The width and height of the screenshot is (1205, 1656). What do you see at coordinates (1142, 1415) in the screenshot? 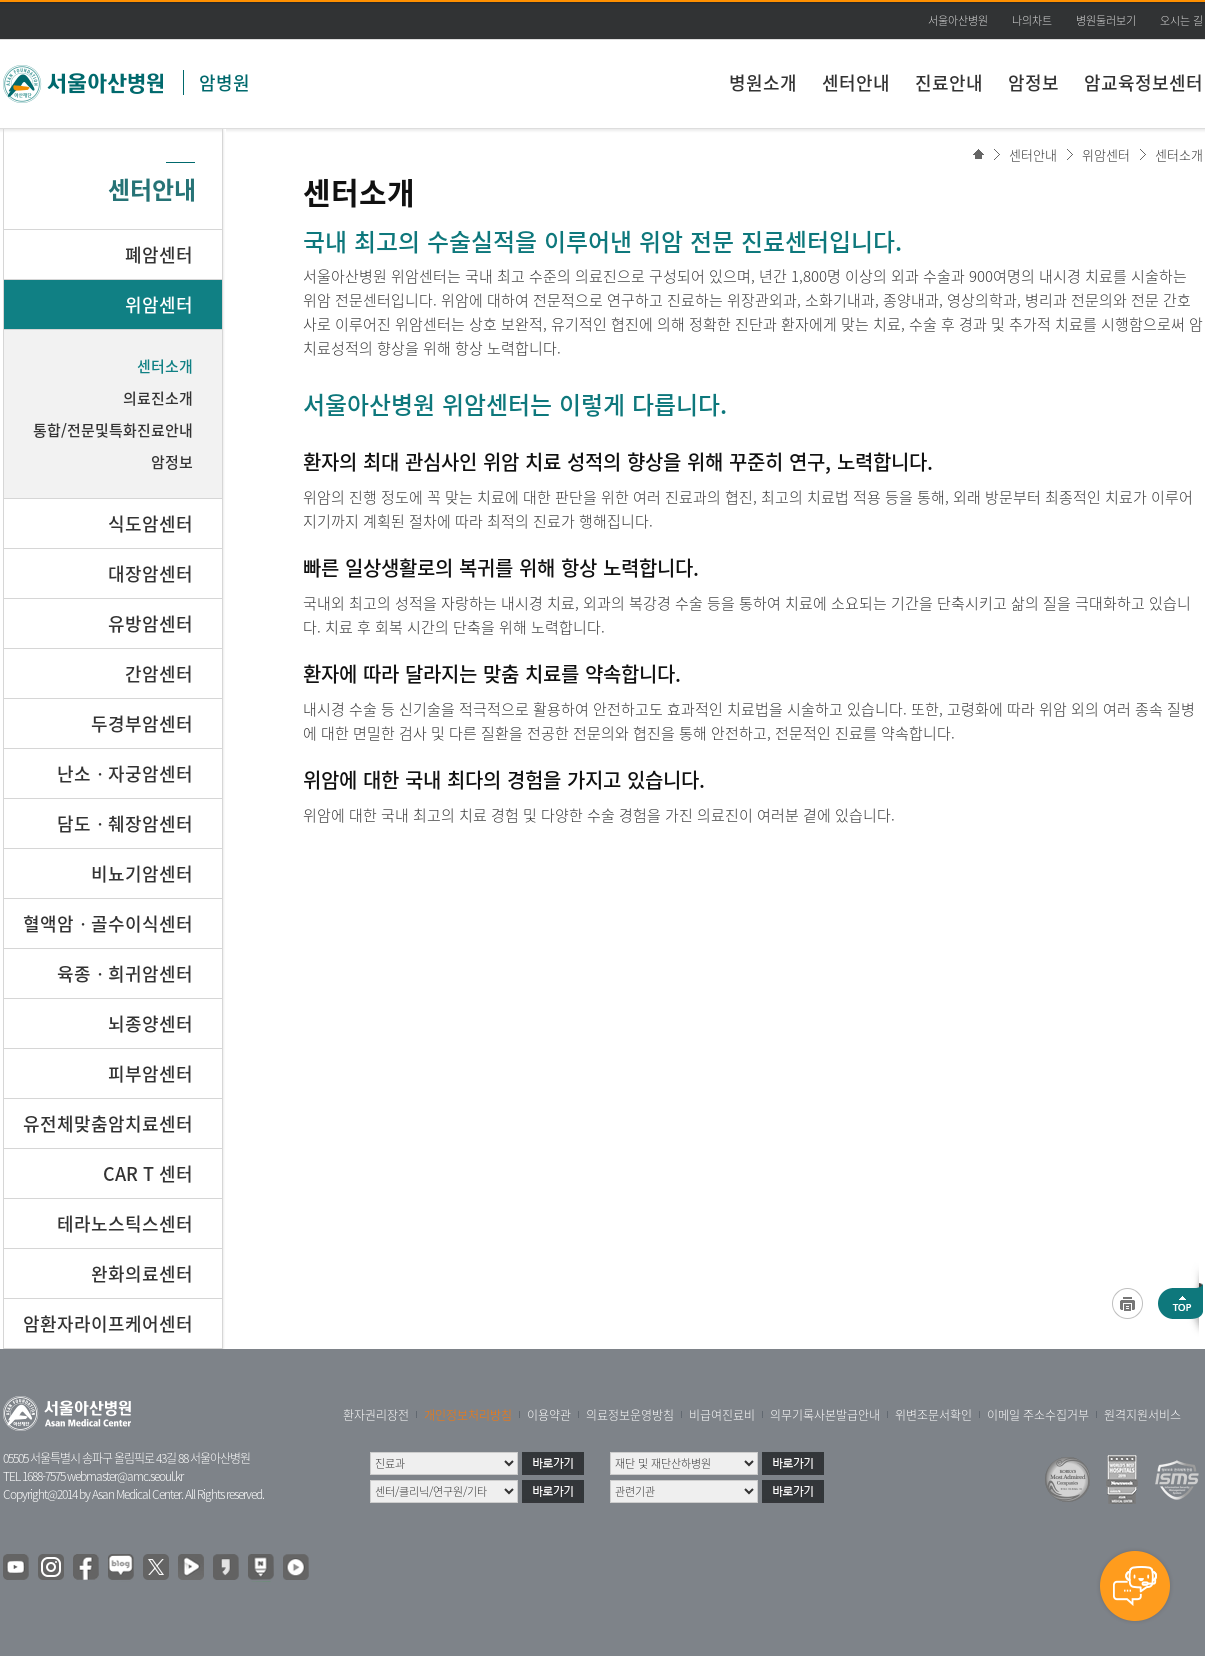
I see `원격지원서비스` at bounding box center [1142, 1415].